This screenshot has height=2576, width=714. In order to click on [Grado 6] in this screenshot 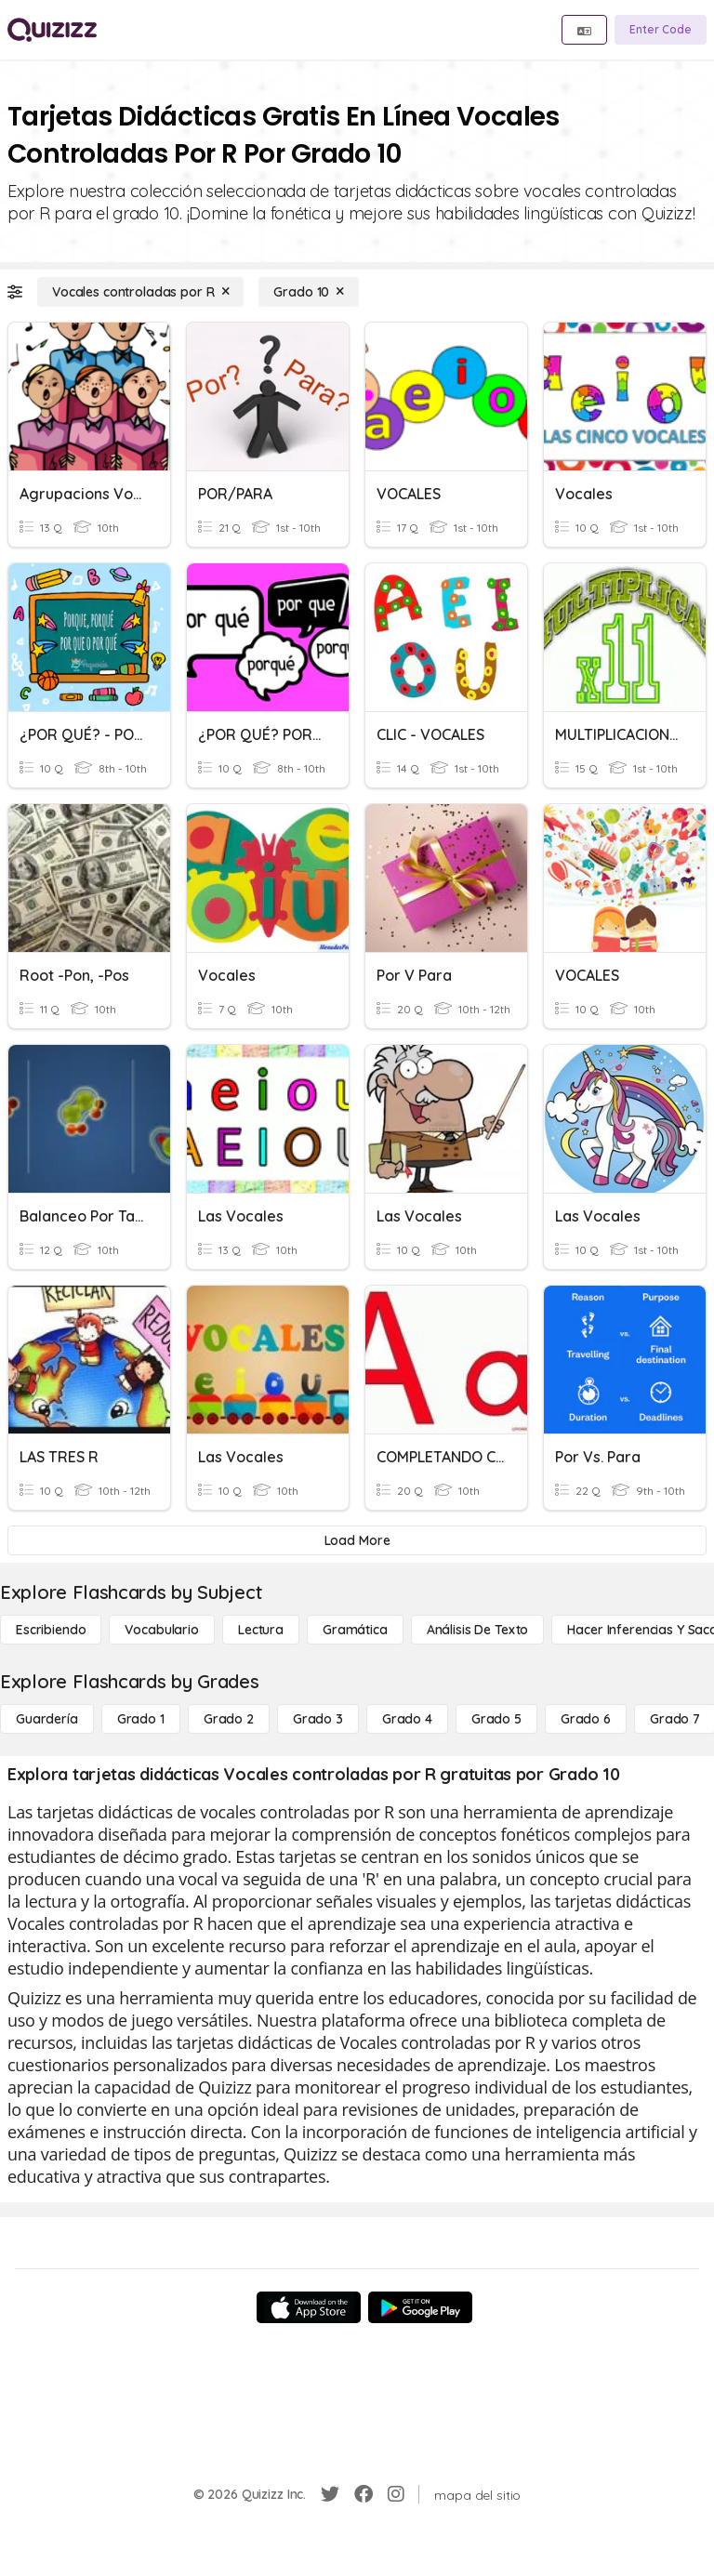, I will do `click(586, 1719)`.